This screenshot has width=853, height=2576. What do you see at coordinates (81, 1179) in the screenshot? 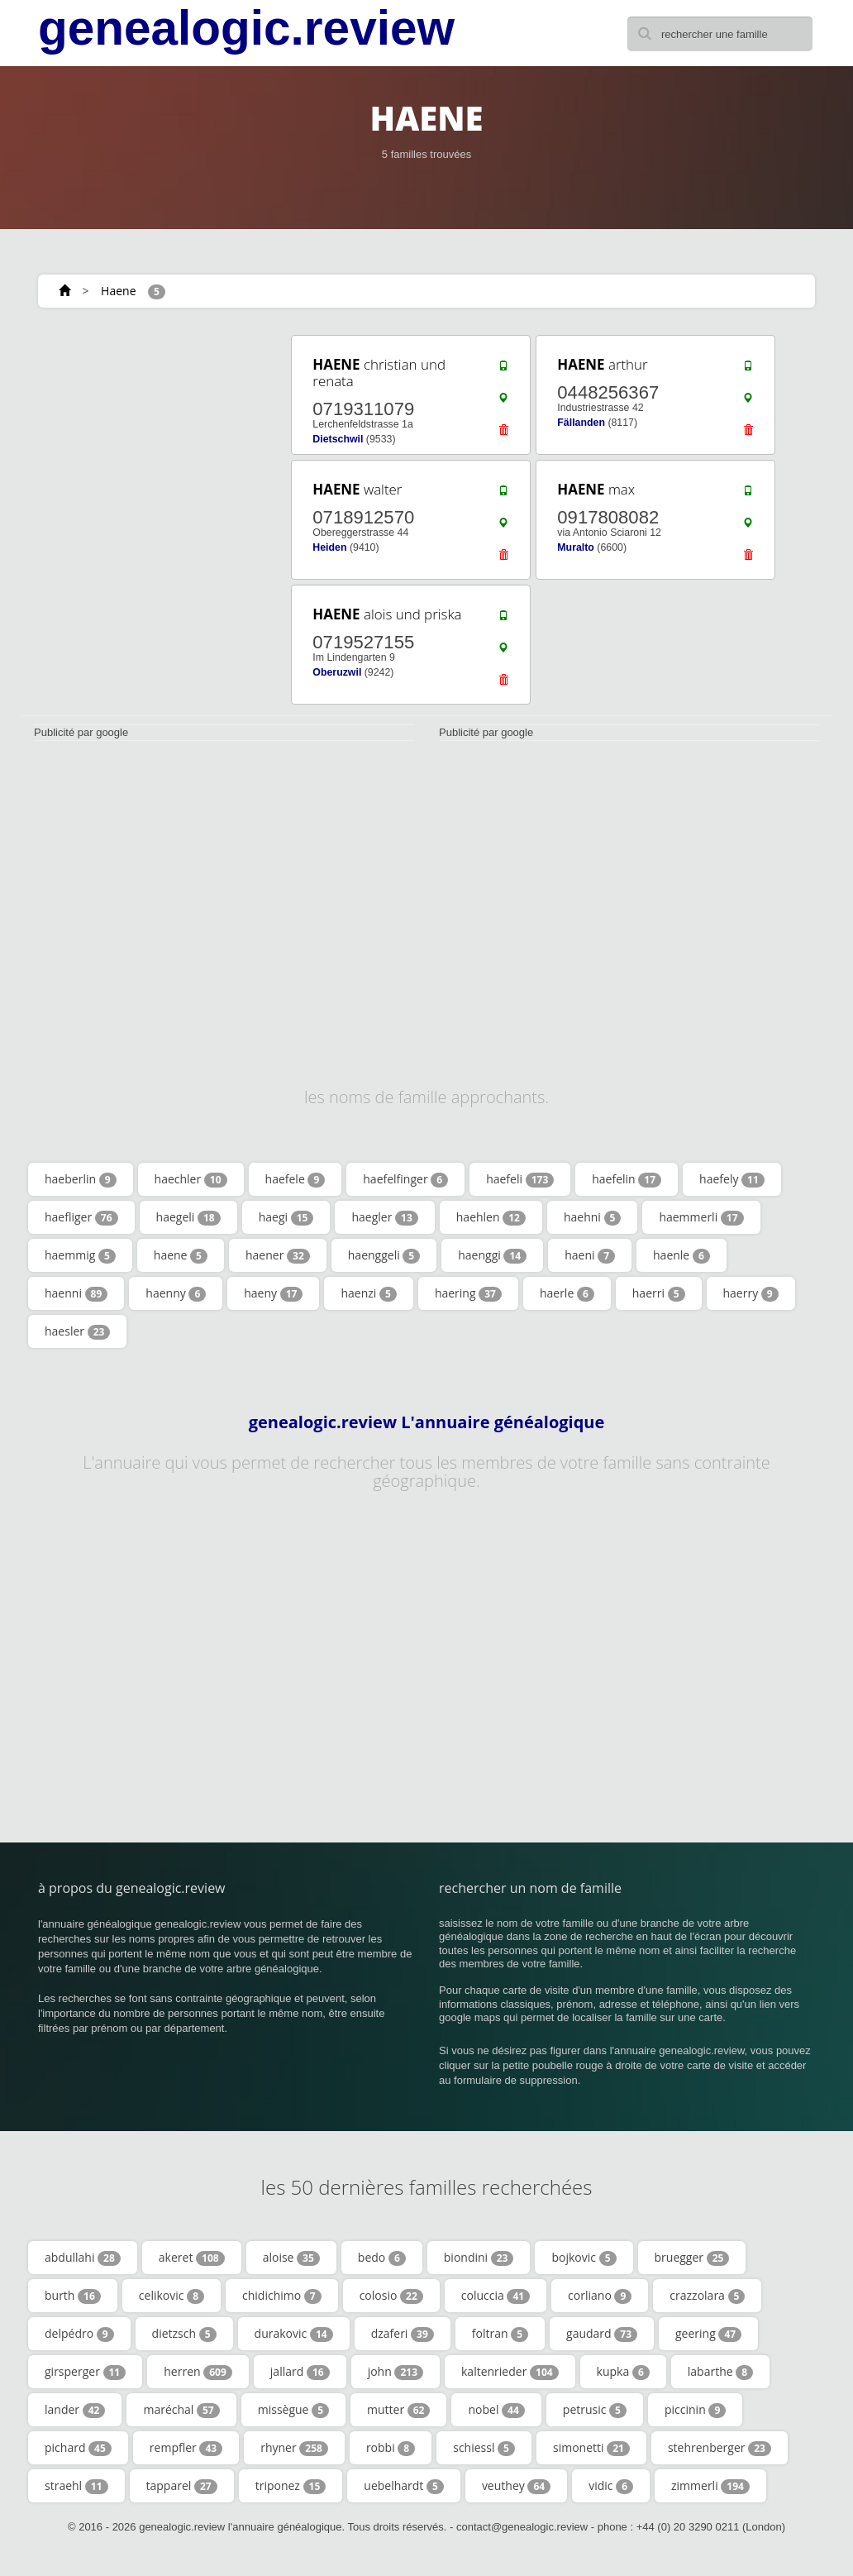
I see `haeberlin` at bounding box center [81, 1179].